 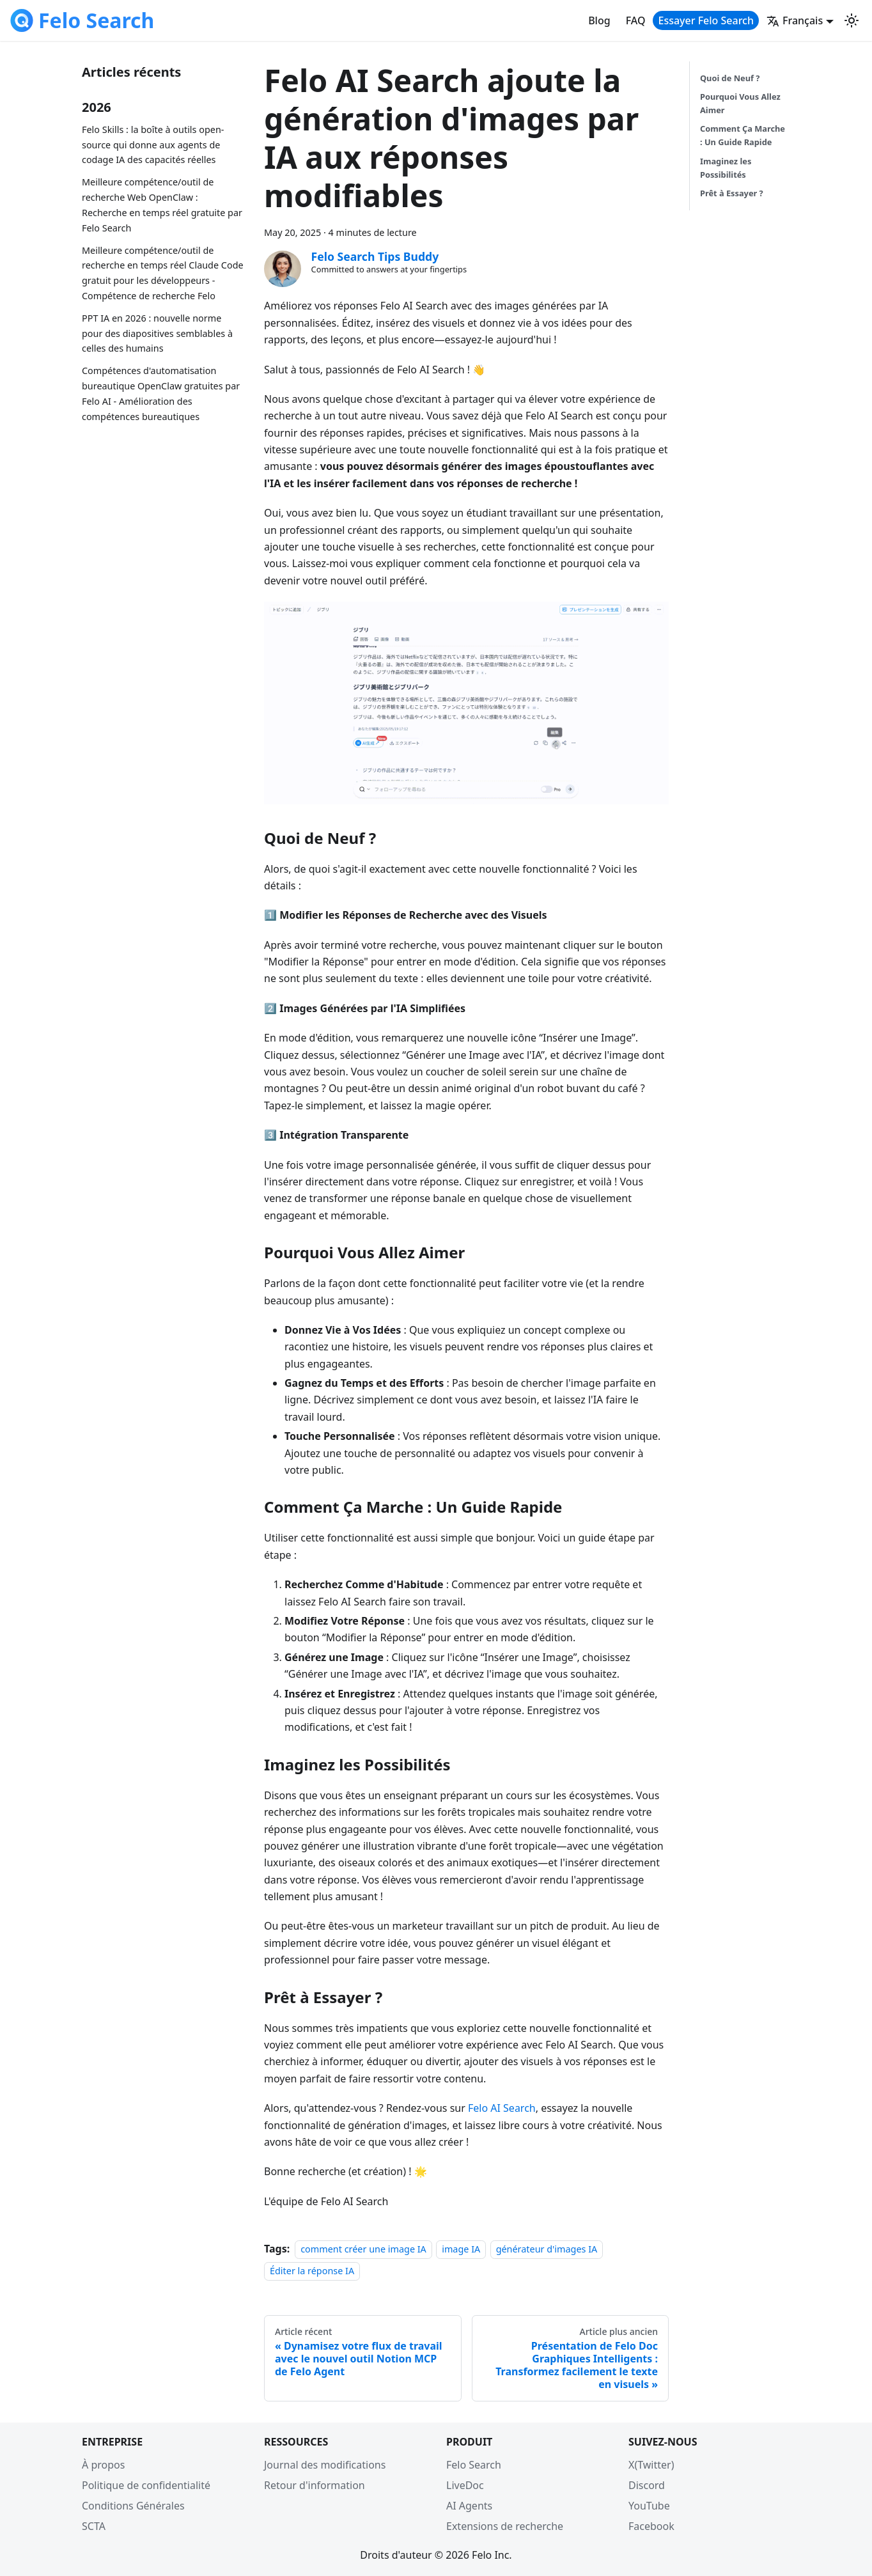 I want to click on Compétences d'automatisation bureautique OpenClaw gratuites par Felo AI - Amélioration des compétences bureautiques, so click(x=161, y=393).